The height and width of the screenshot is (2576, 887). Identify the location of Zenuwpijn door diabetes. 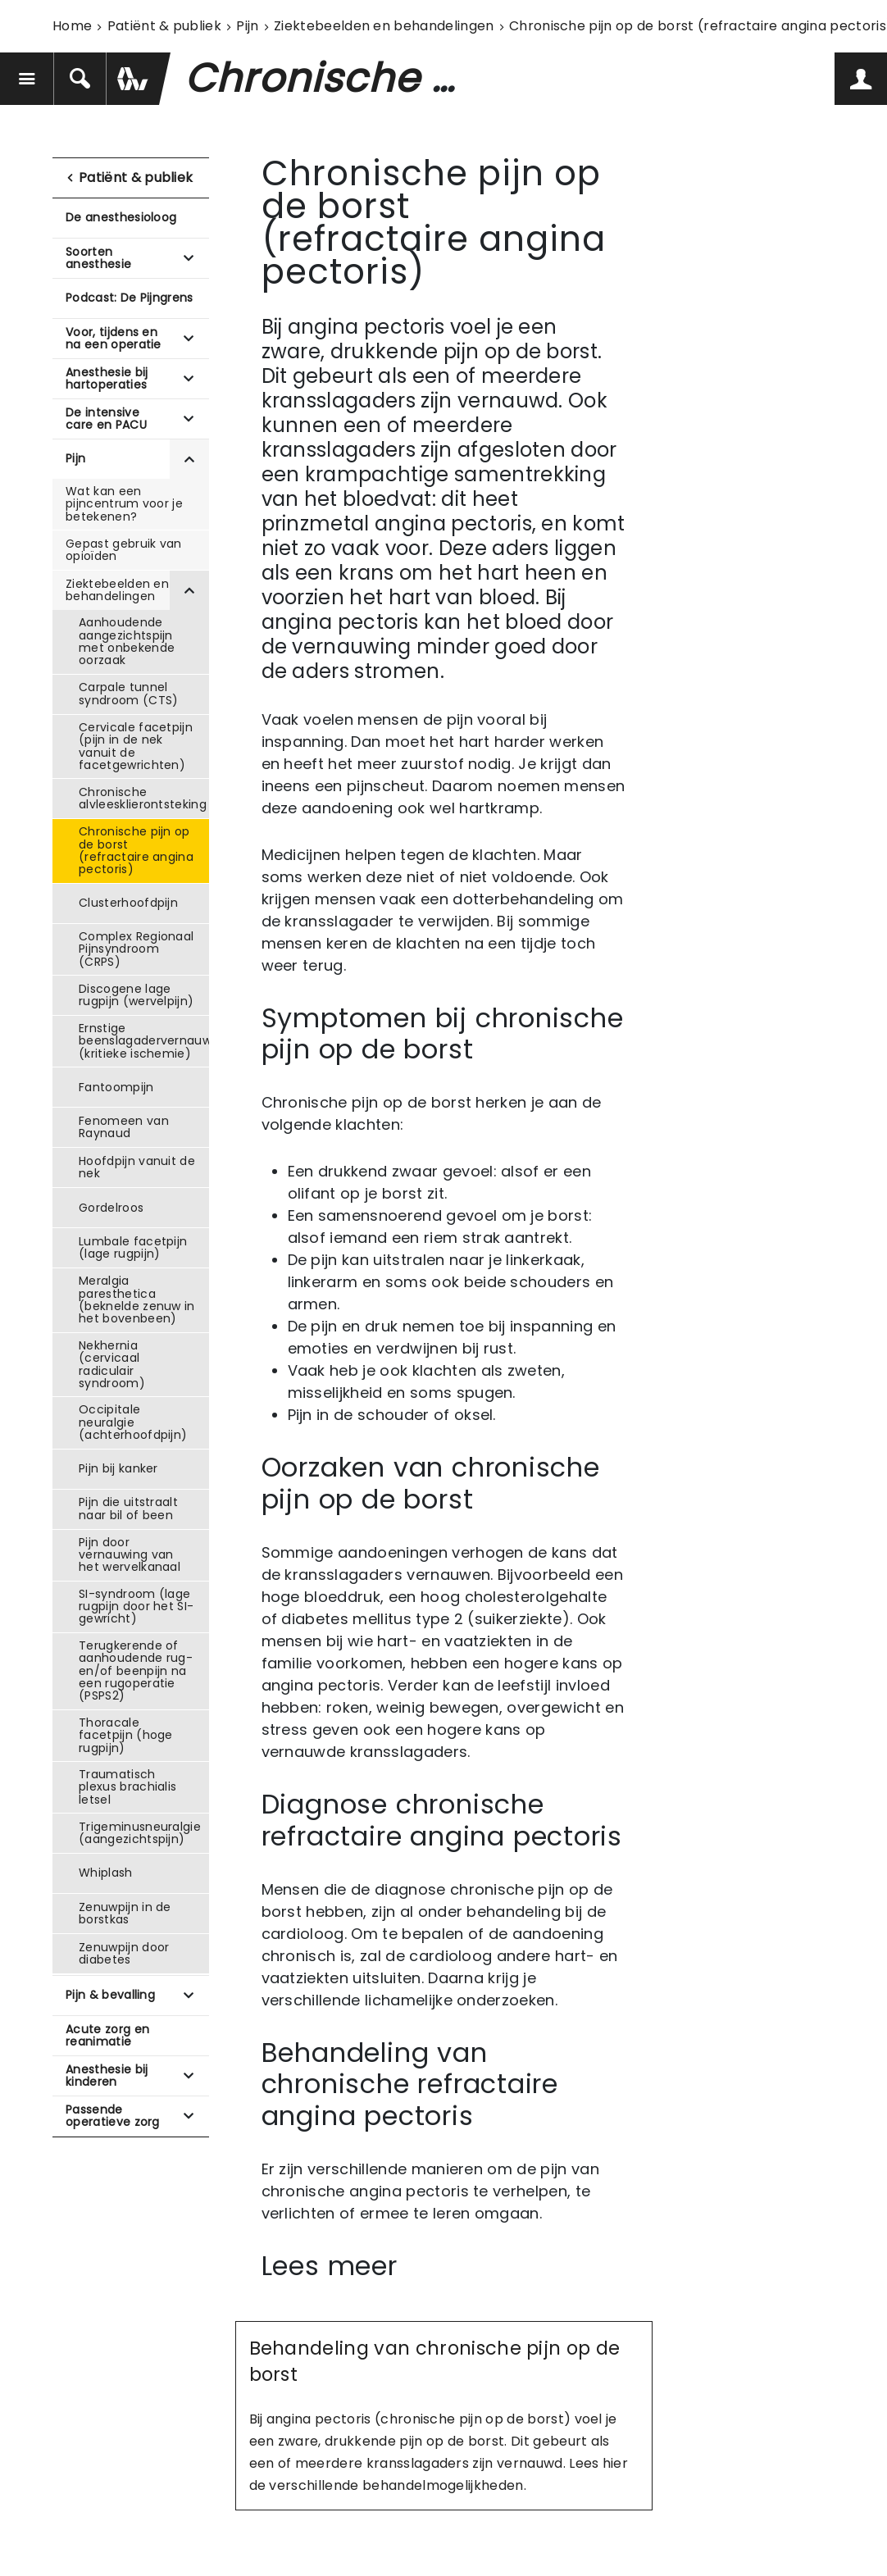
(124, 1953).